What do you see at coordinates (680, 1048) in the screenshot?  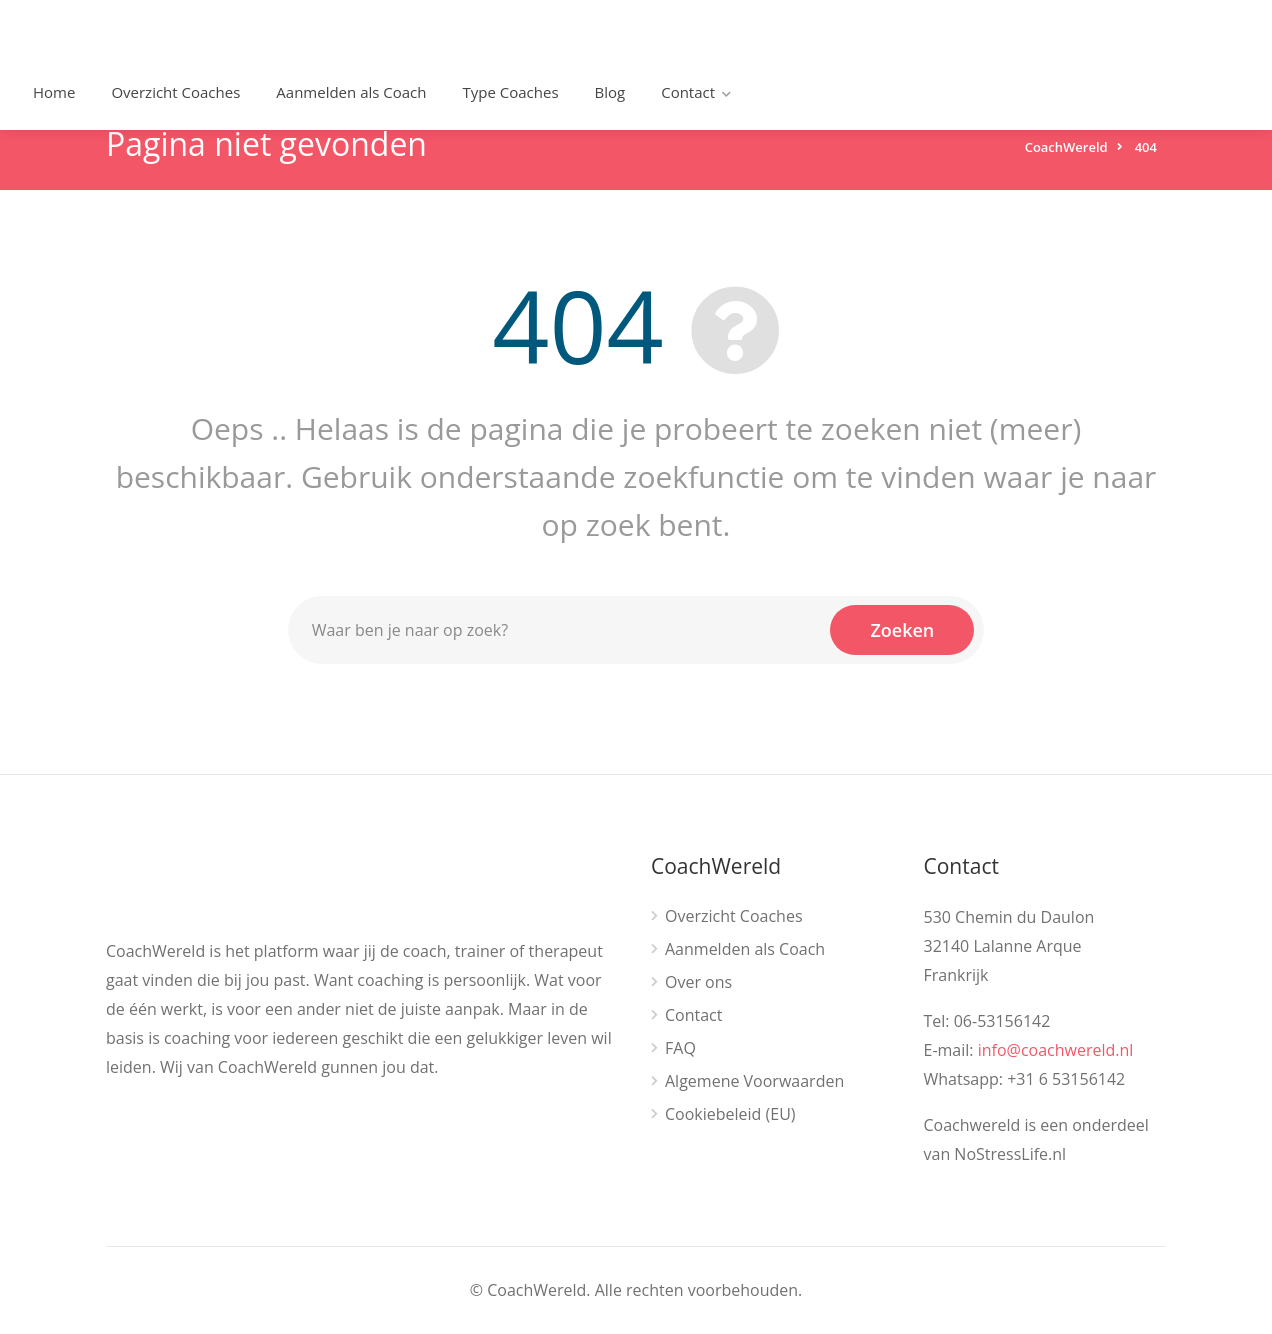 I see `FAQ` at bounding box center [680, 1048].